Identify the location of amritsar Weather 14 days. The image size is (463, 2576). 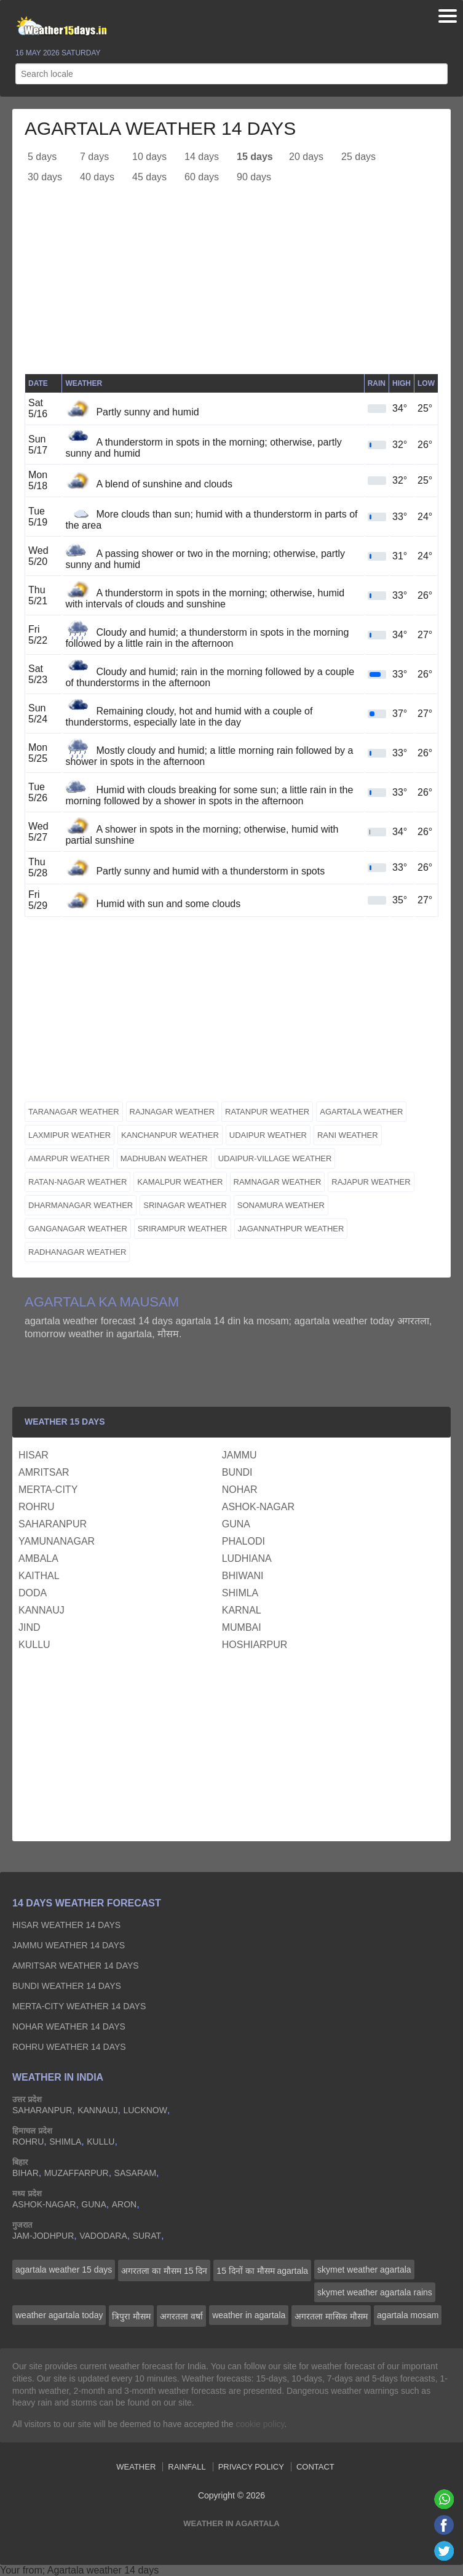
(75, 1965).